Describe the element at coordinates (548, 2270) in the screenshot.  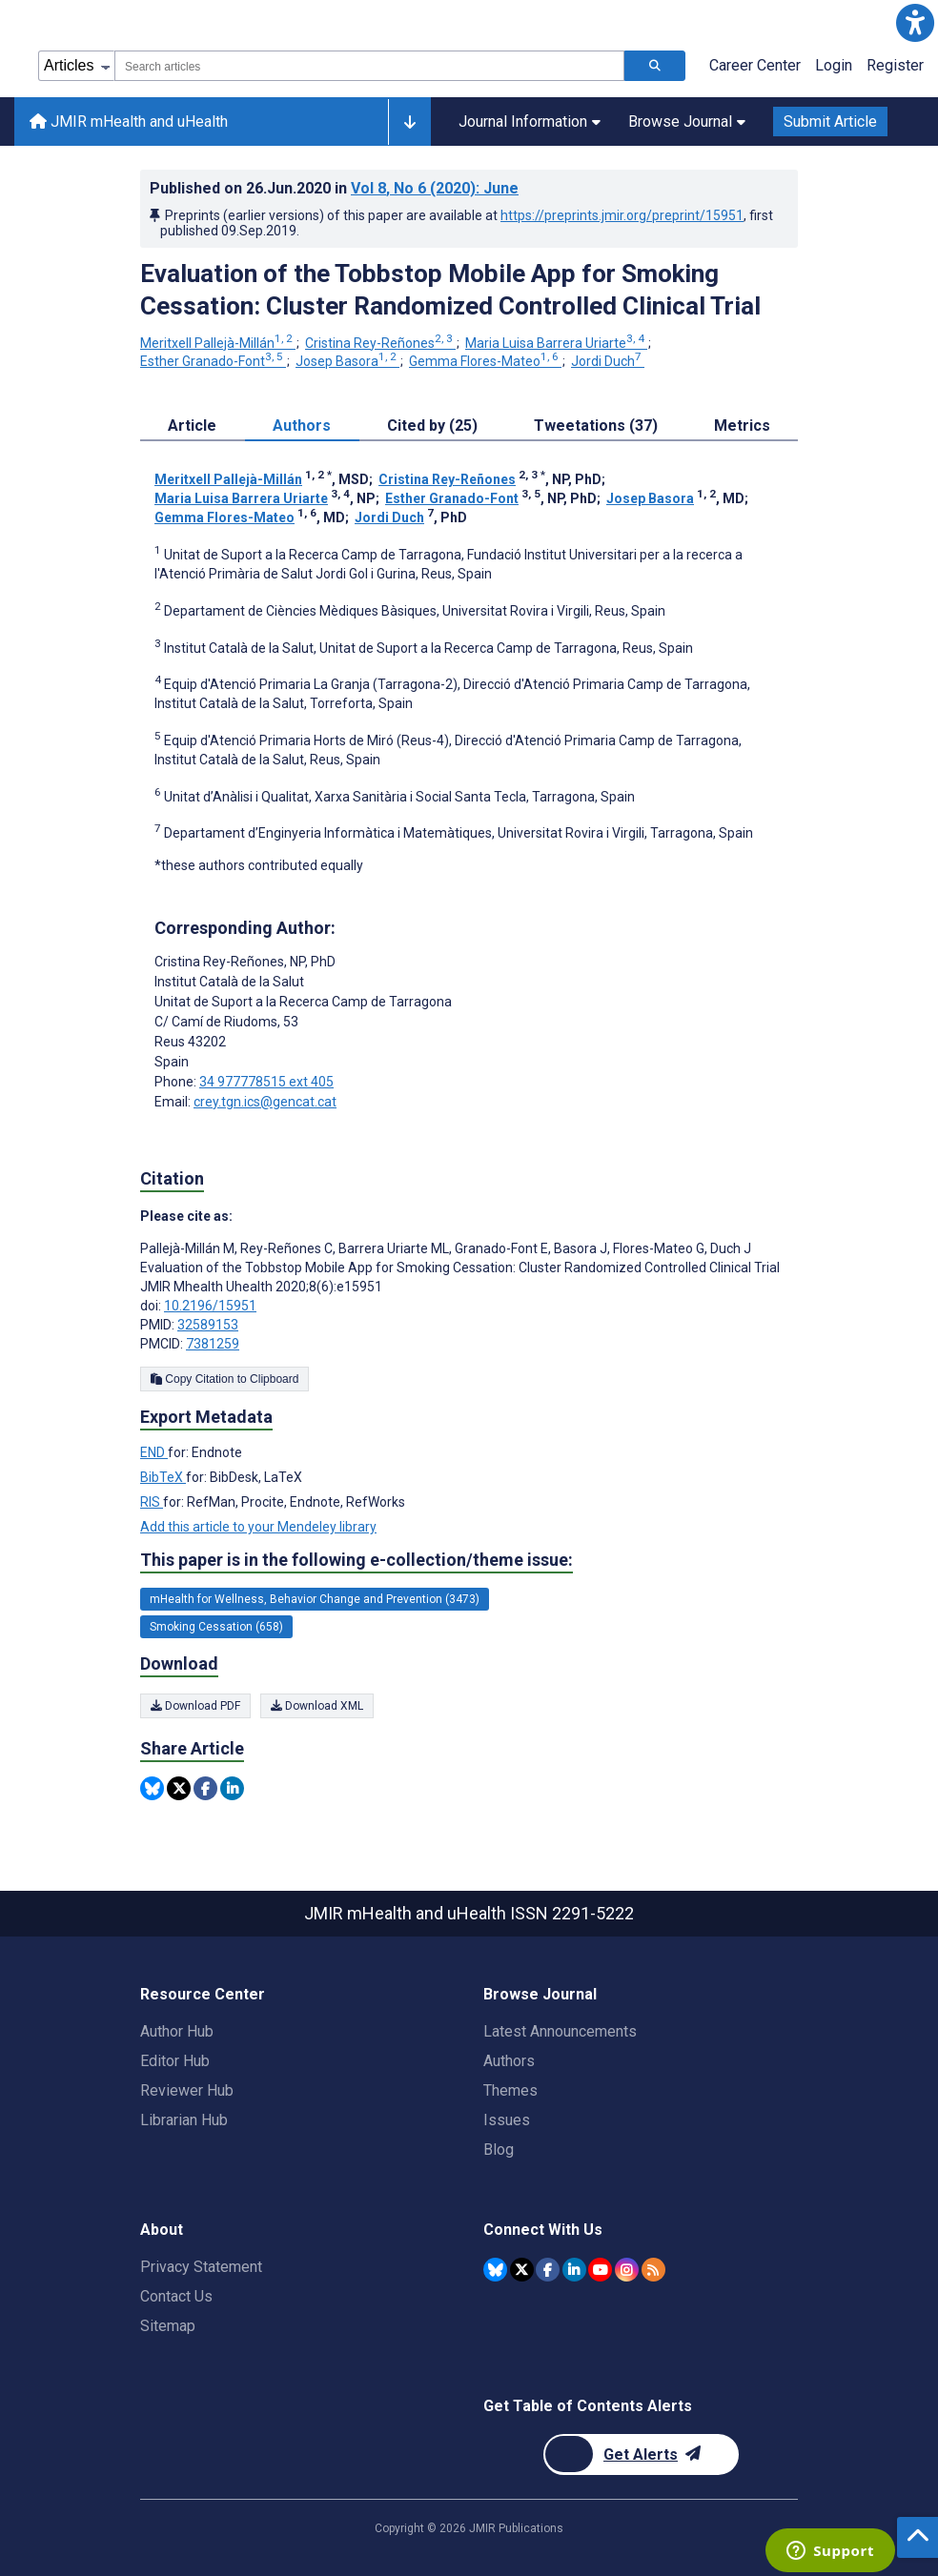
I see `[JMIR Publications Facebook account]` at that location.